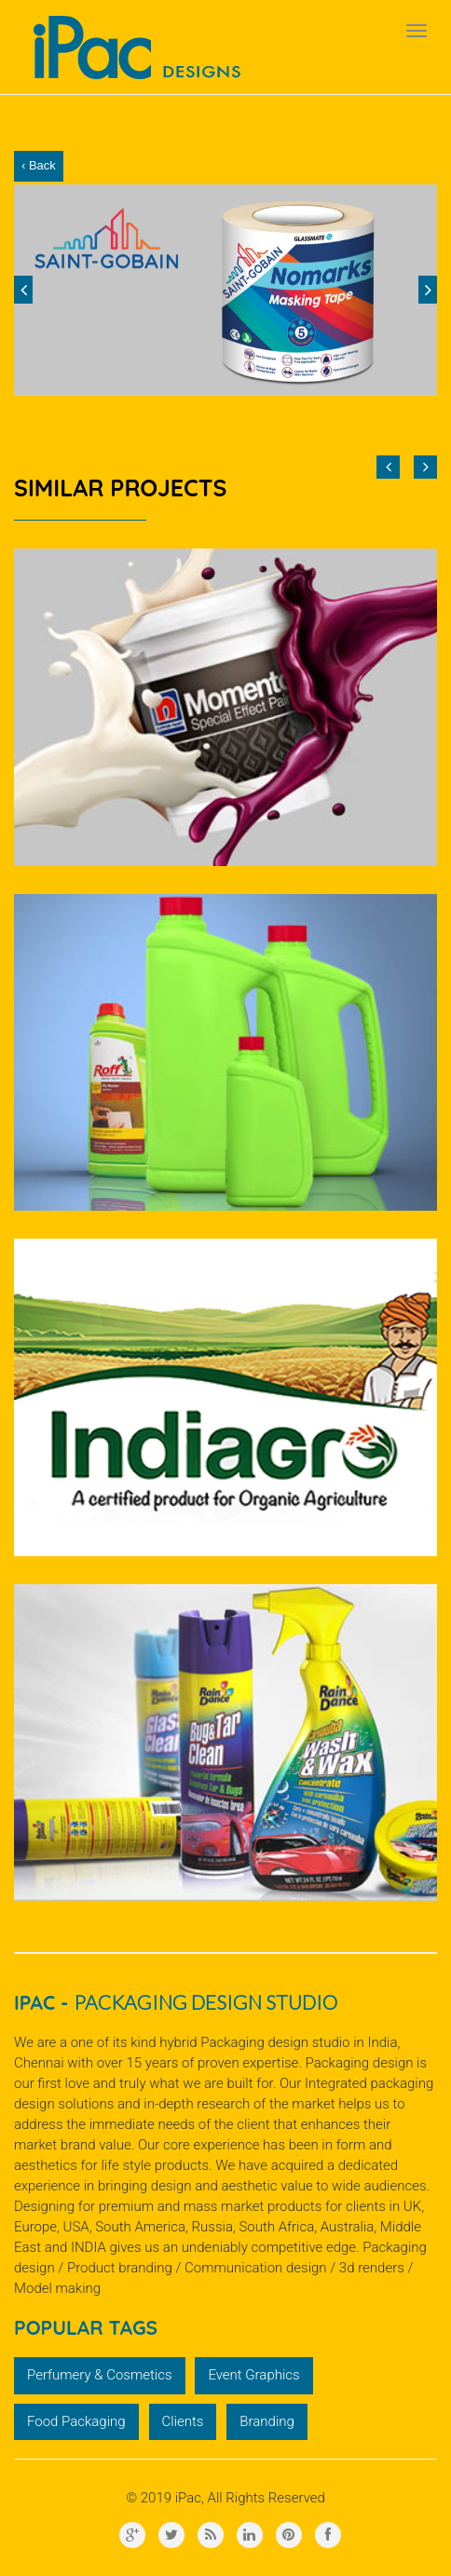  I want to click on Branding, so click(266, 2421).